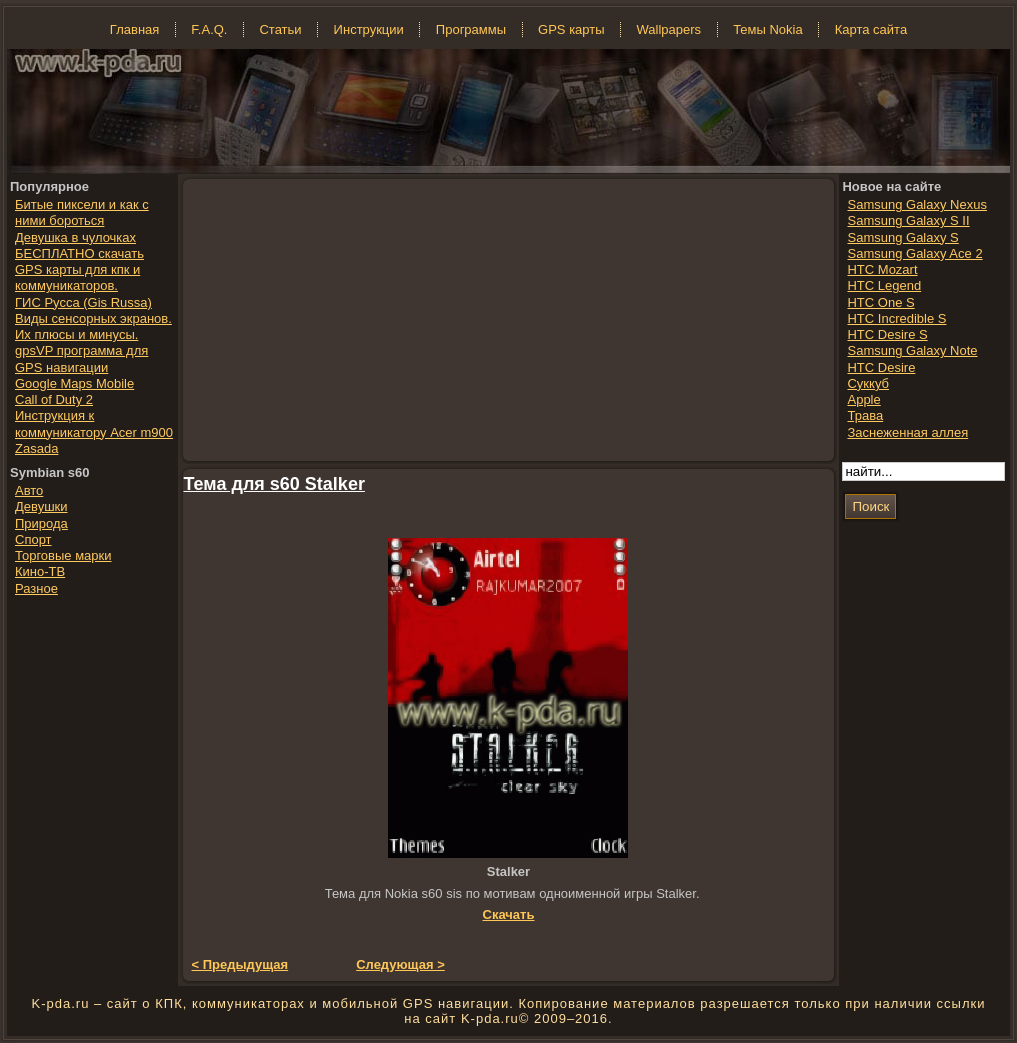 The width and height of the screenshot is (1017, 1043). Describe the element at coordinates (880, 302) in the screenshot. I see `HTC One S` at that location.